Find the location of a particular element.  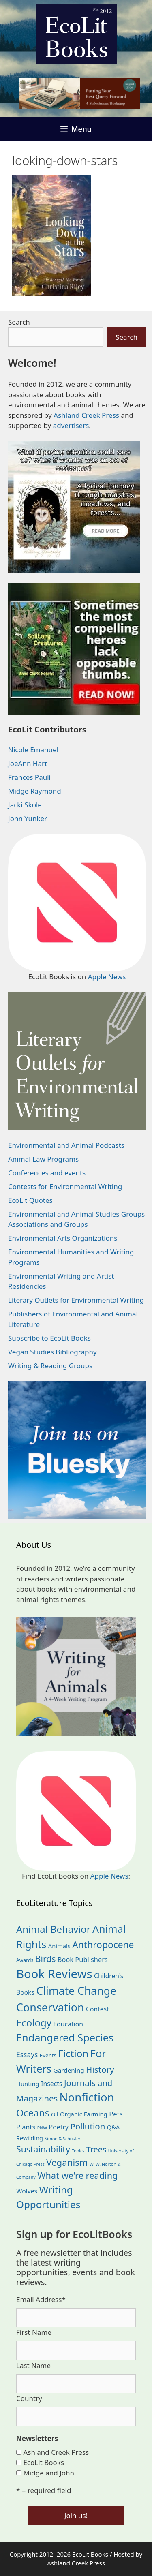

Literary Outlets for Environmental Writing is located at coordinates (76, 1300).